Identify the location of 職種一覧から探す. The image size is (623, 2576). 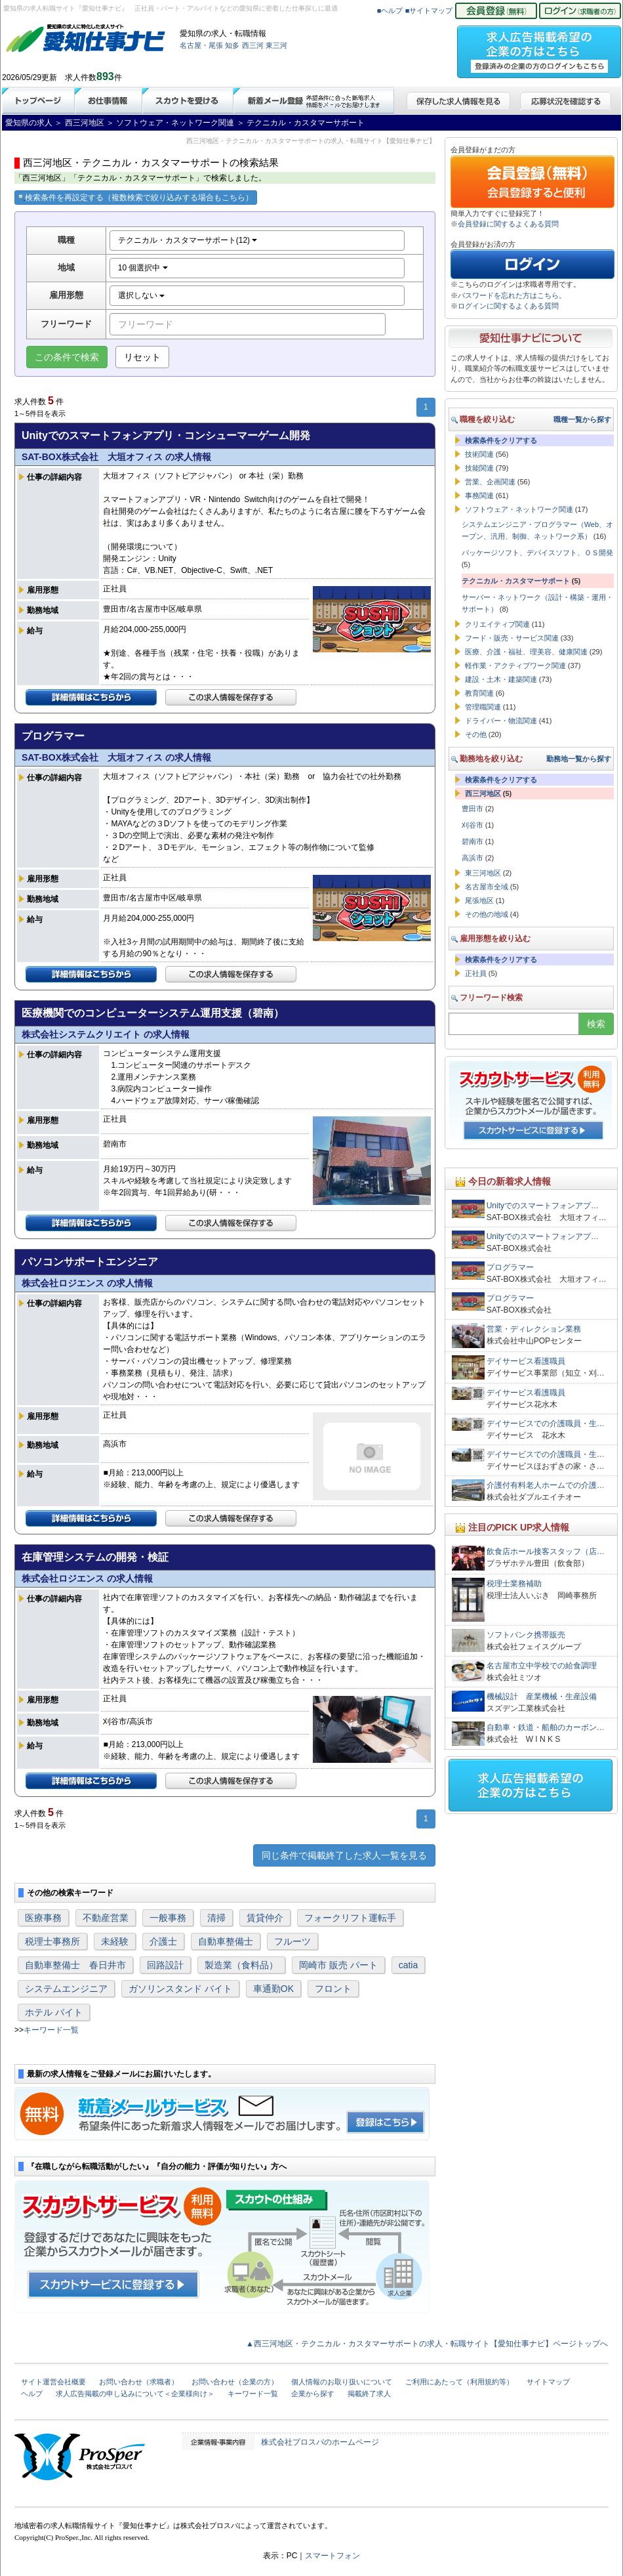
(582, 419).